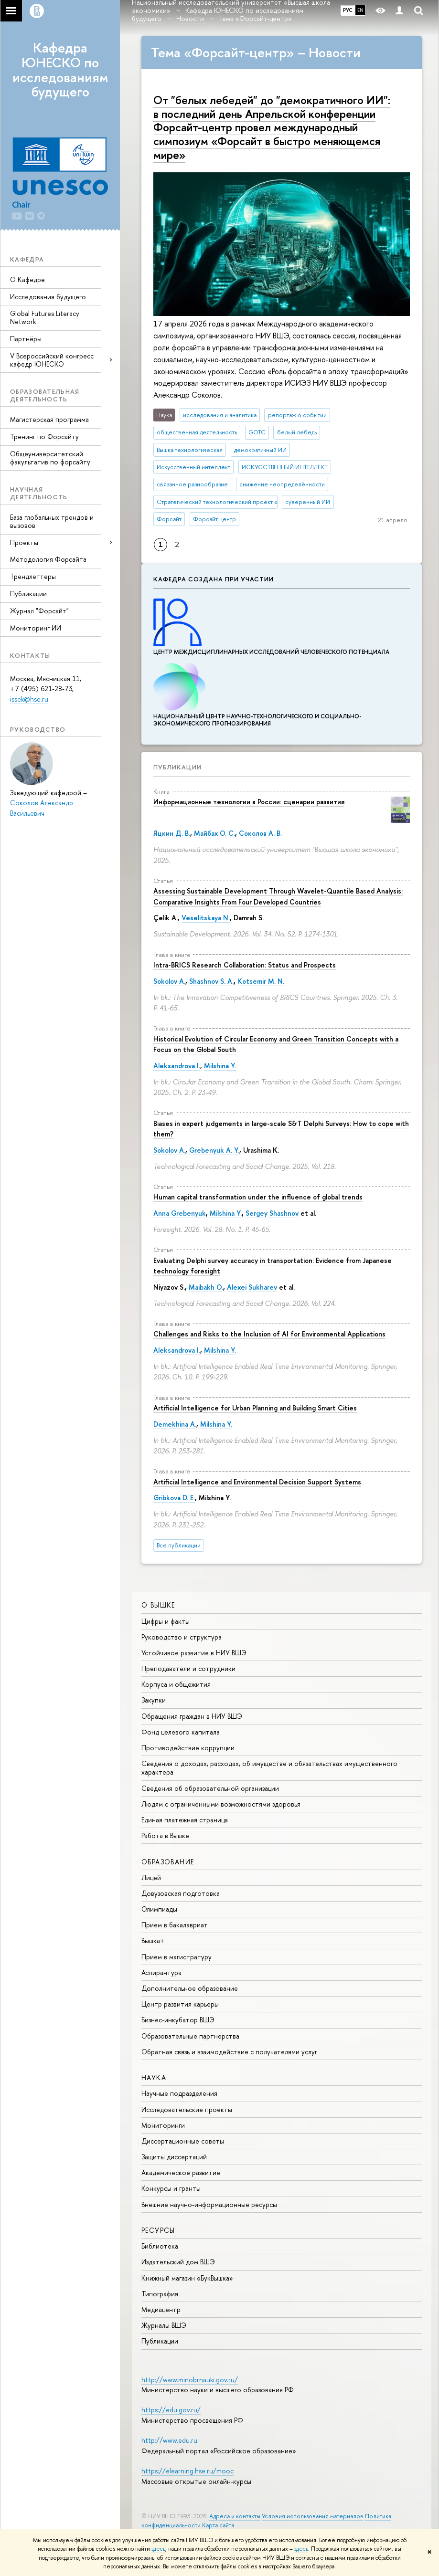  What do you see at coordinates (44, 317) in the screenshot?
I see `Global Futures Literacy Network` at bounding box center [44, 317].